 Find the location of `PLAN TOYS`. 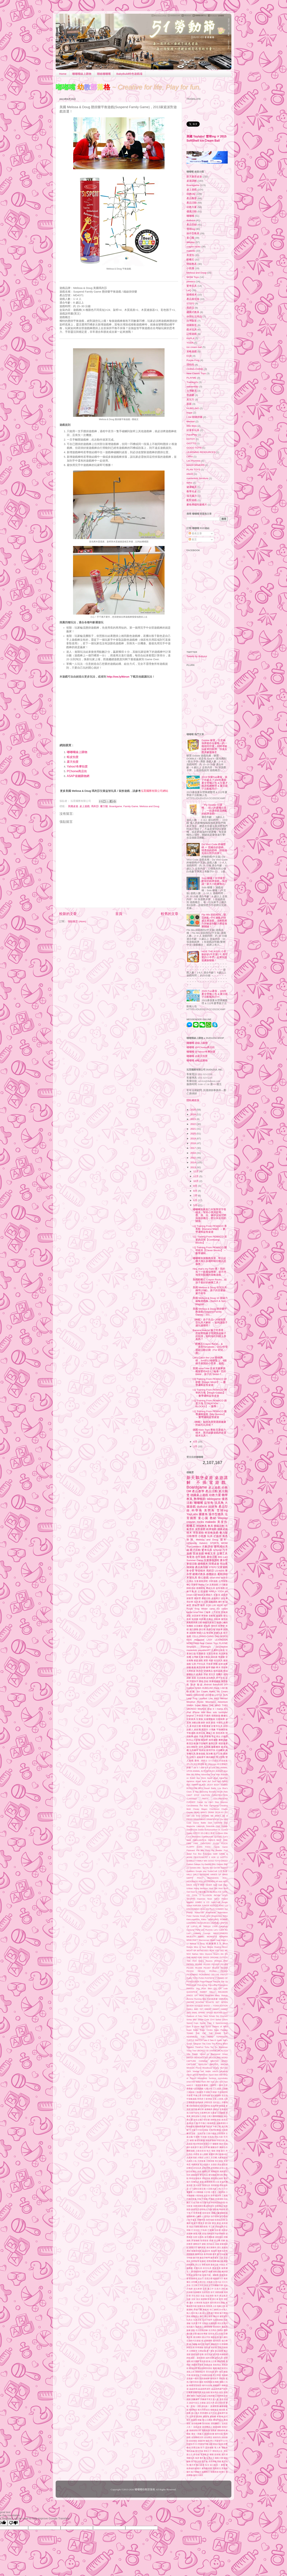

PLAN TOYS is located at coordinates (193, 469).